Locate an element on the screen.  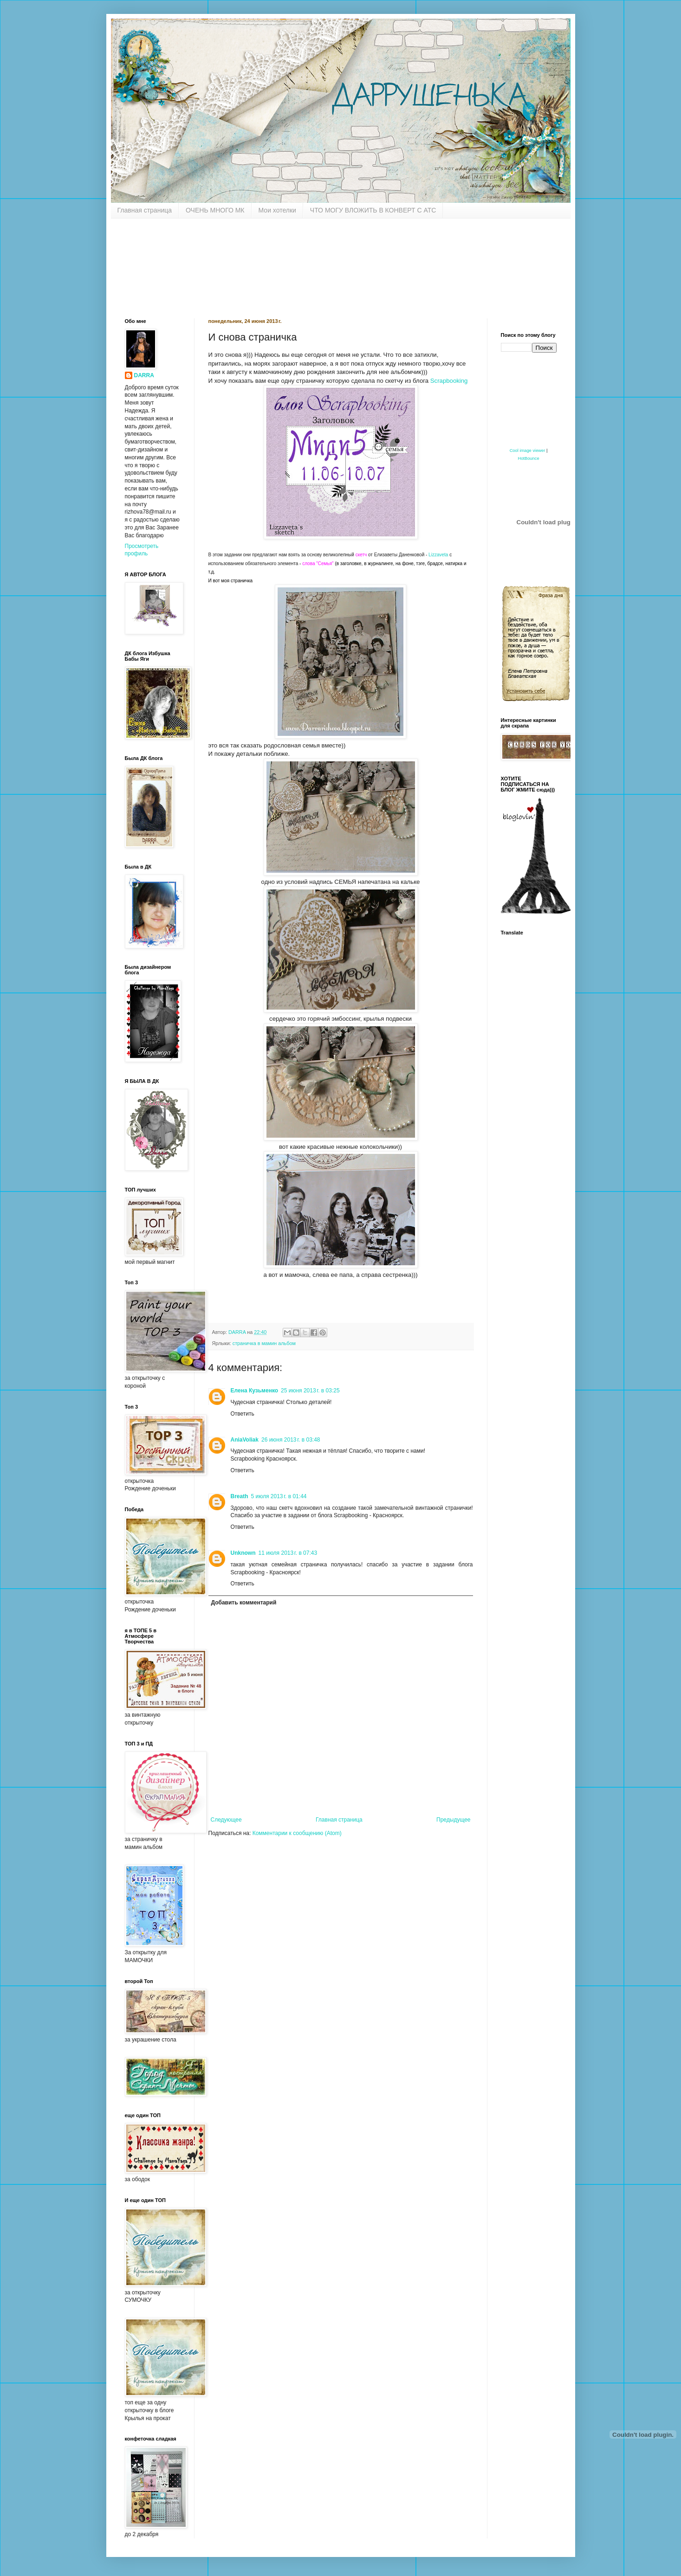
Елена Кузьменко is located at coordinates (255, 1390).